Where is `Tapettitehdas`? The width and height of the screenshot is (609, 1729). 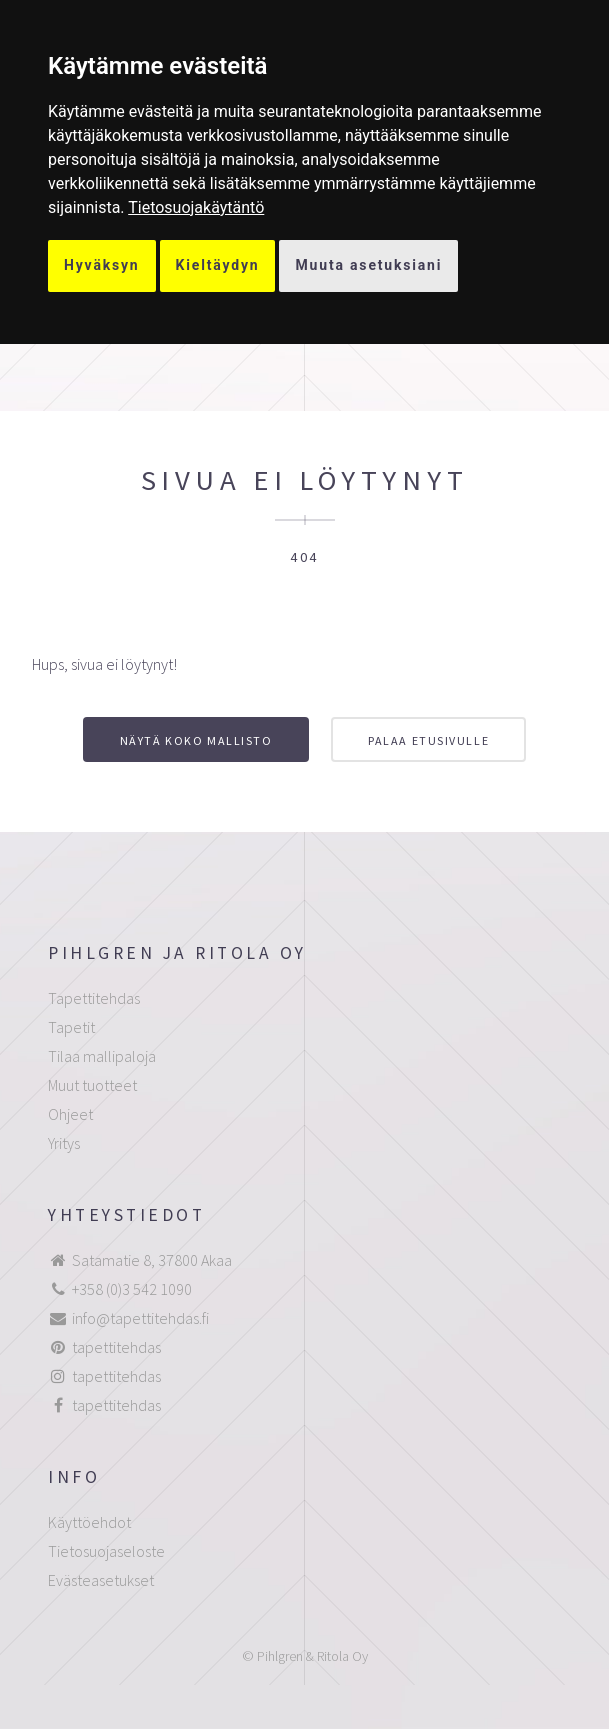
Tapettitehdas is located at coordinates (94, 998).